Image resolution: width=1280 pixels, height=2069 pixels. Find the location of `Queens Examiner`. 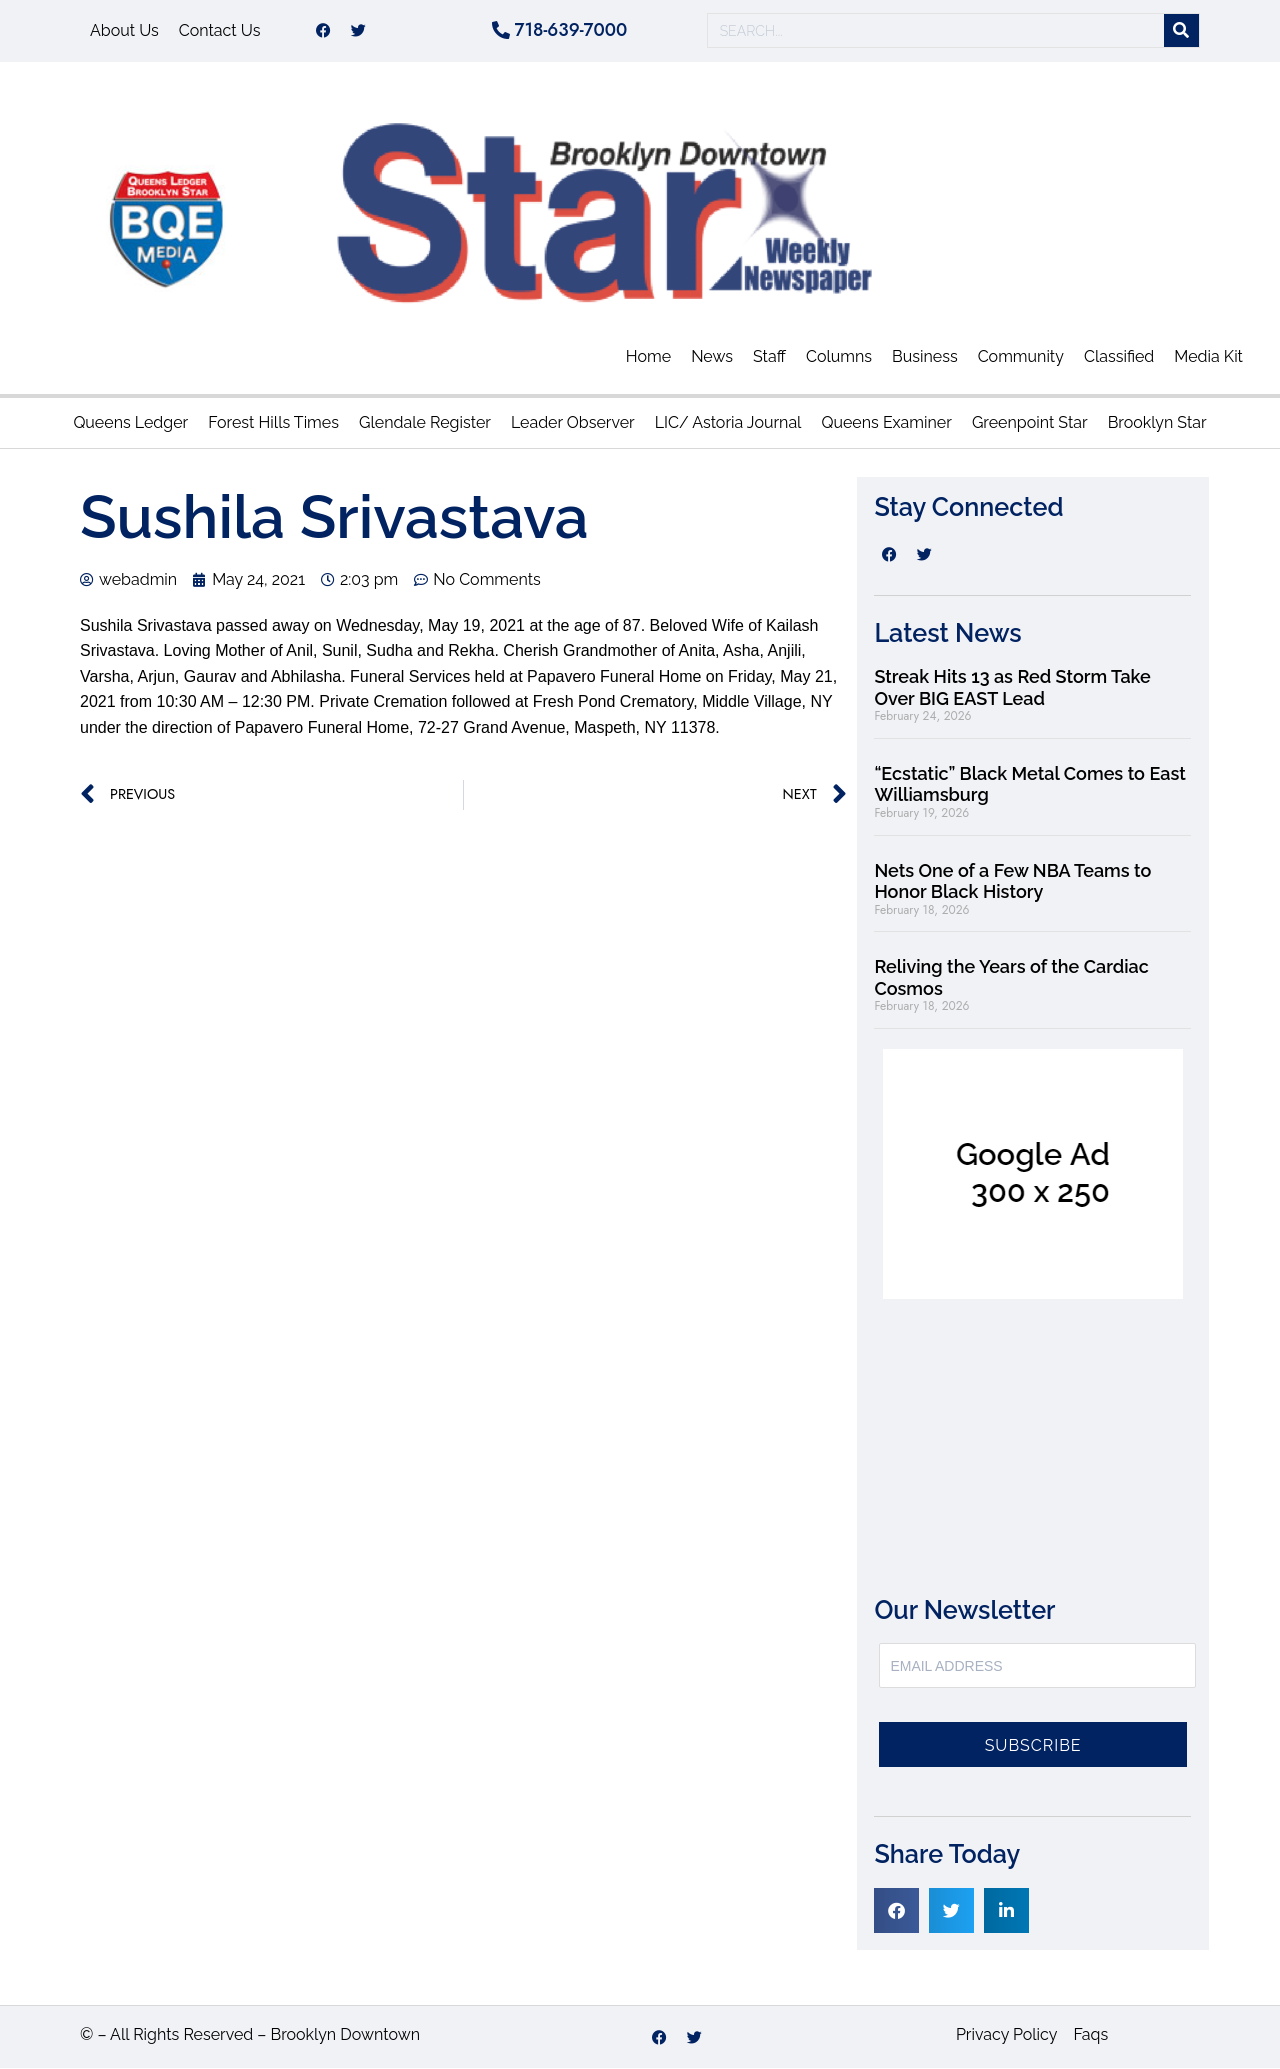

Queens Examiner is located at coordinates (886, 423).